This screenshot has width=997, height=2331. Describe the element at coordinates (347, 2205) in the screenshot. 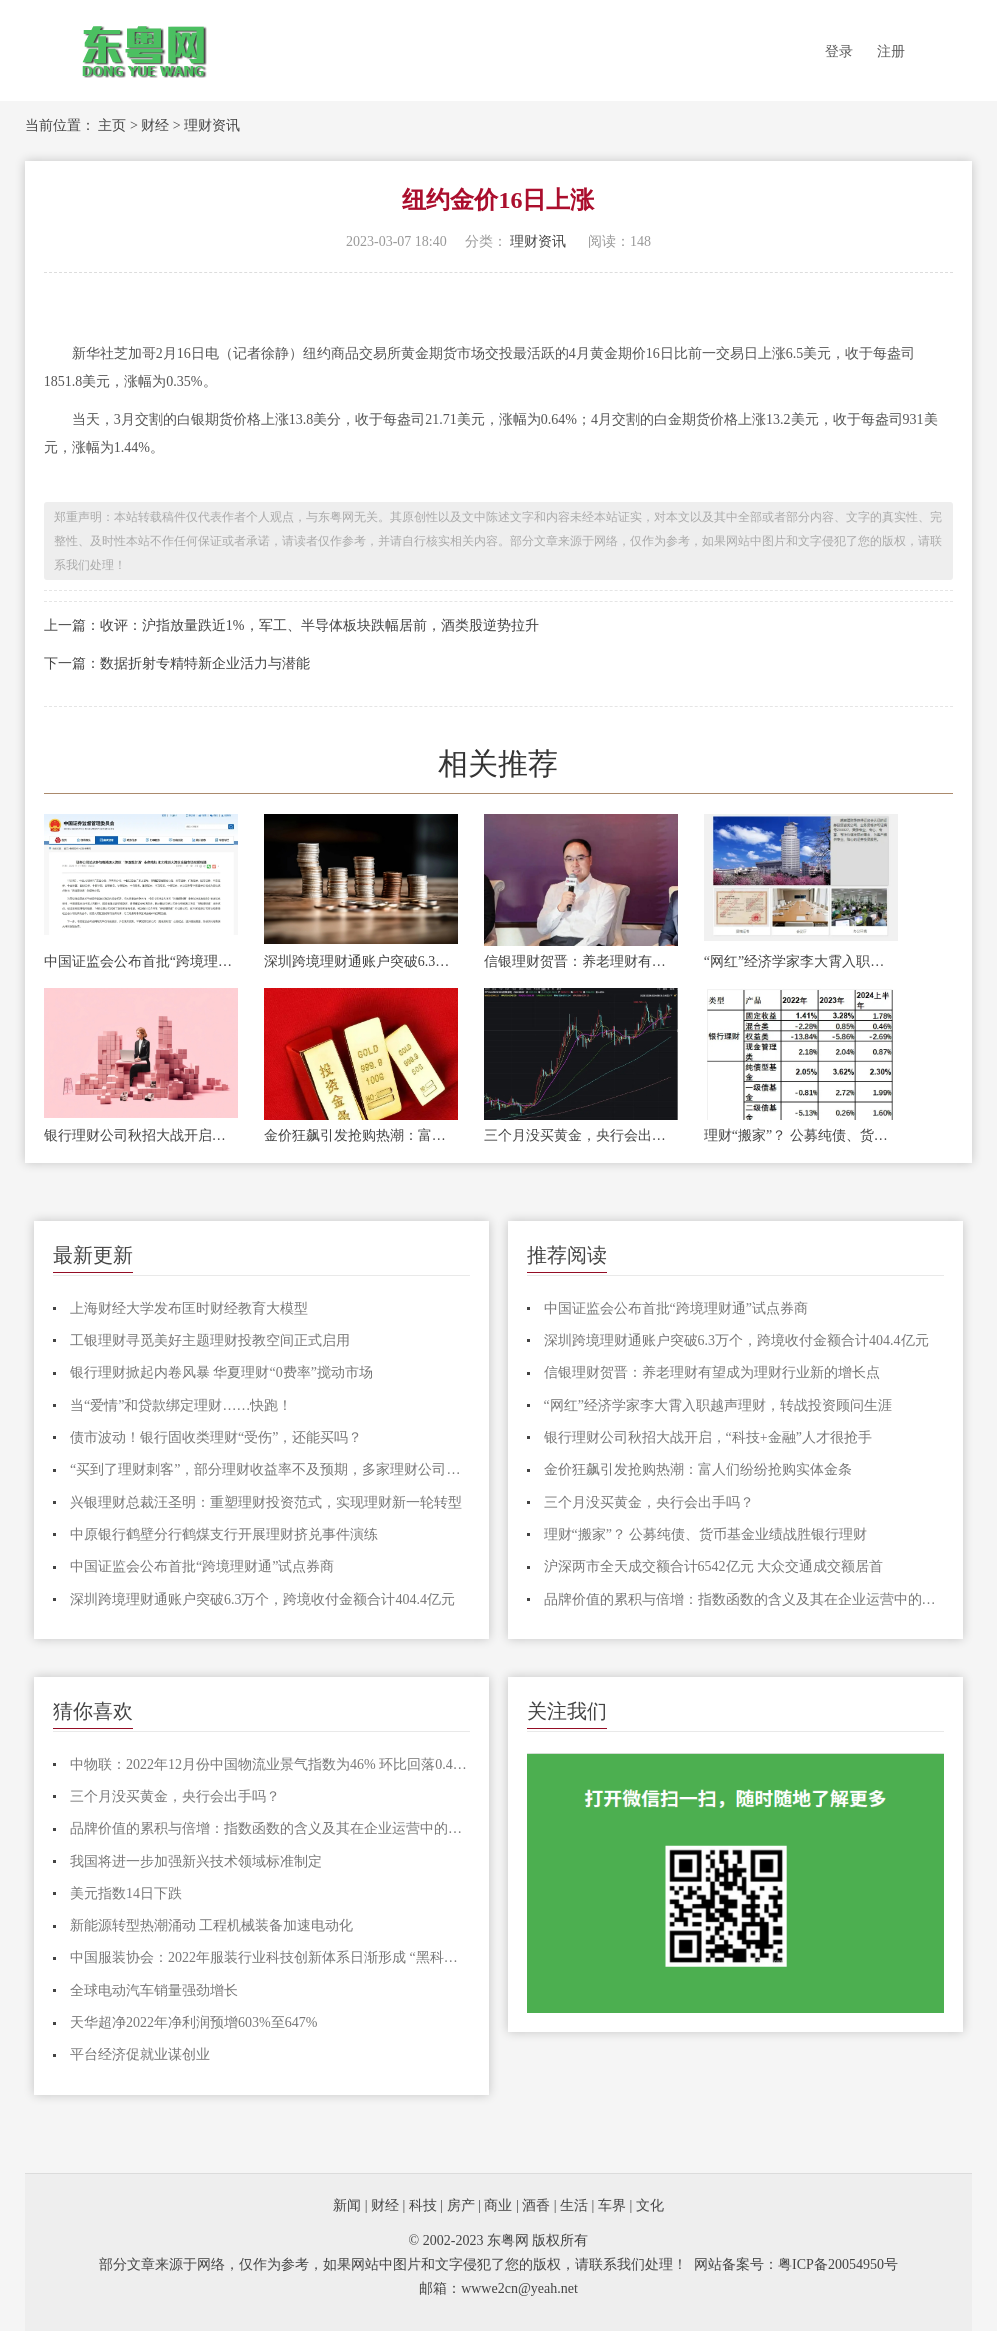

I see `新闻` at that location.